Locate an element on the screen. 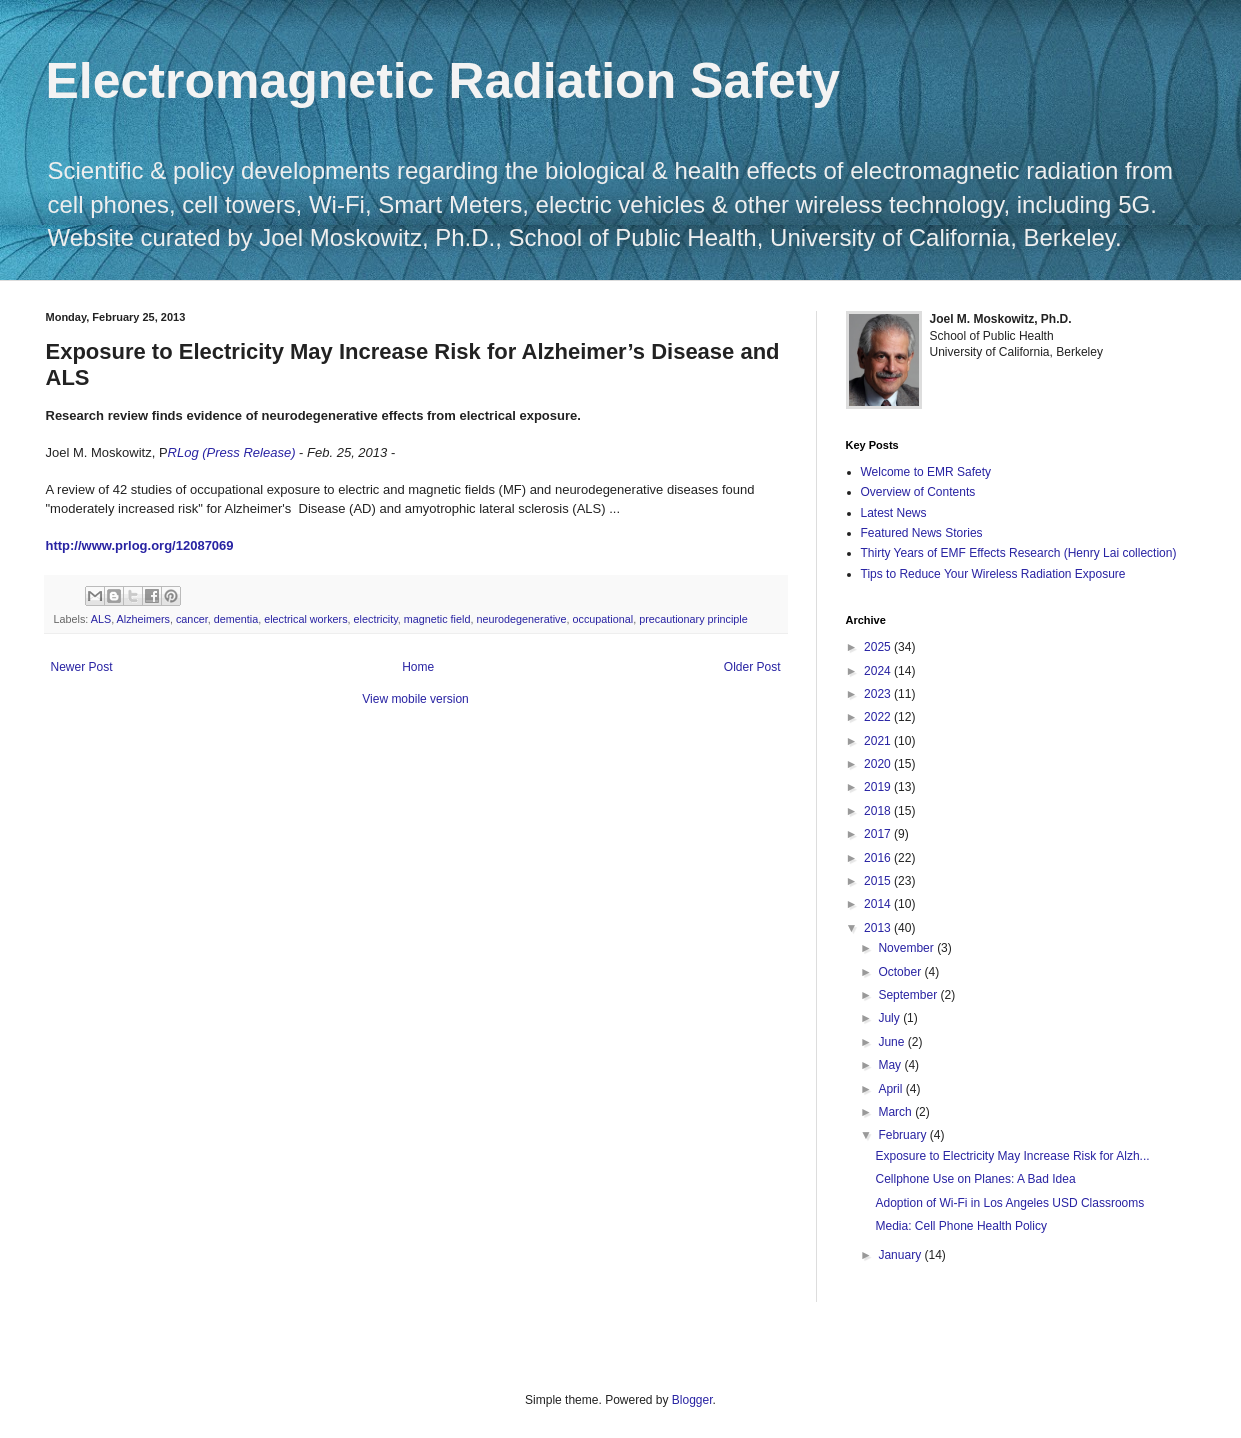  Thirty Years of EMF Effects Research (Henry Lai collection) is located at coordinates (1019, 553).